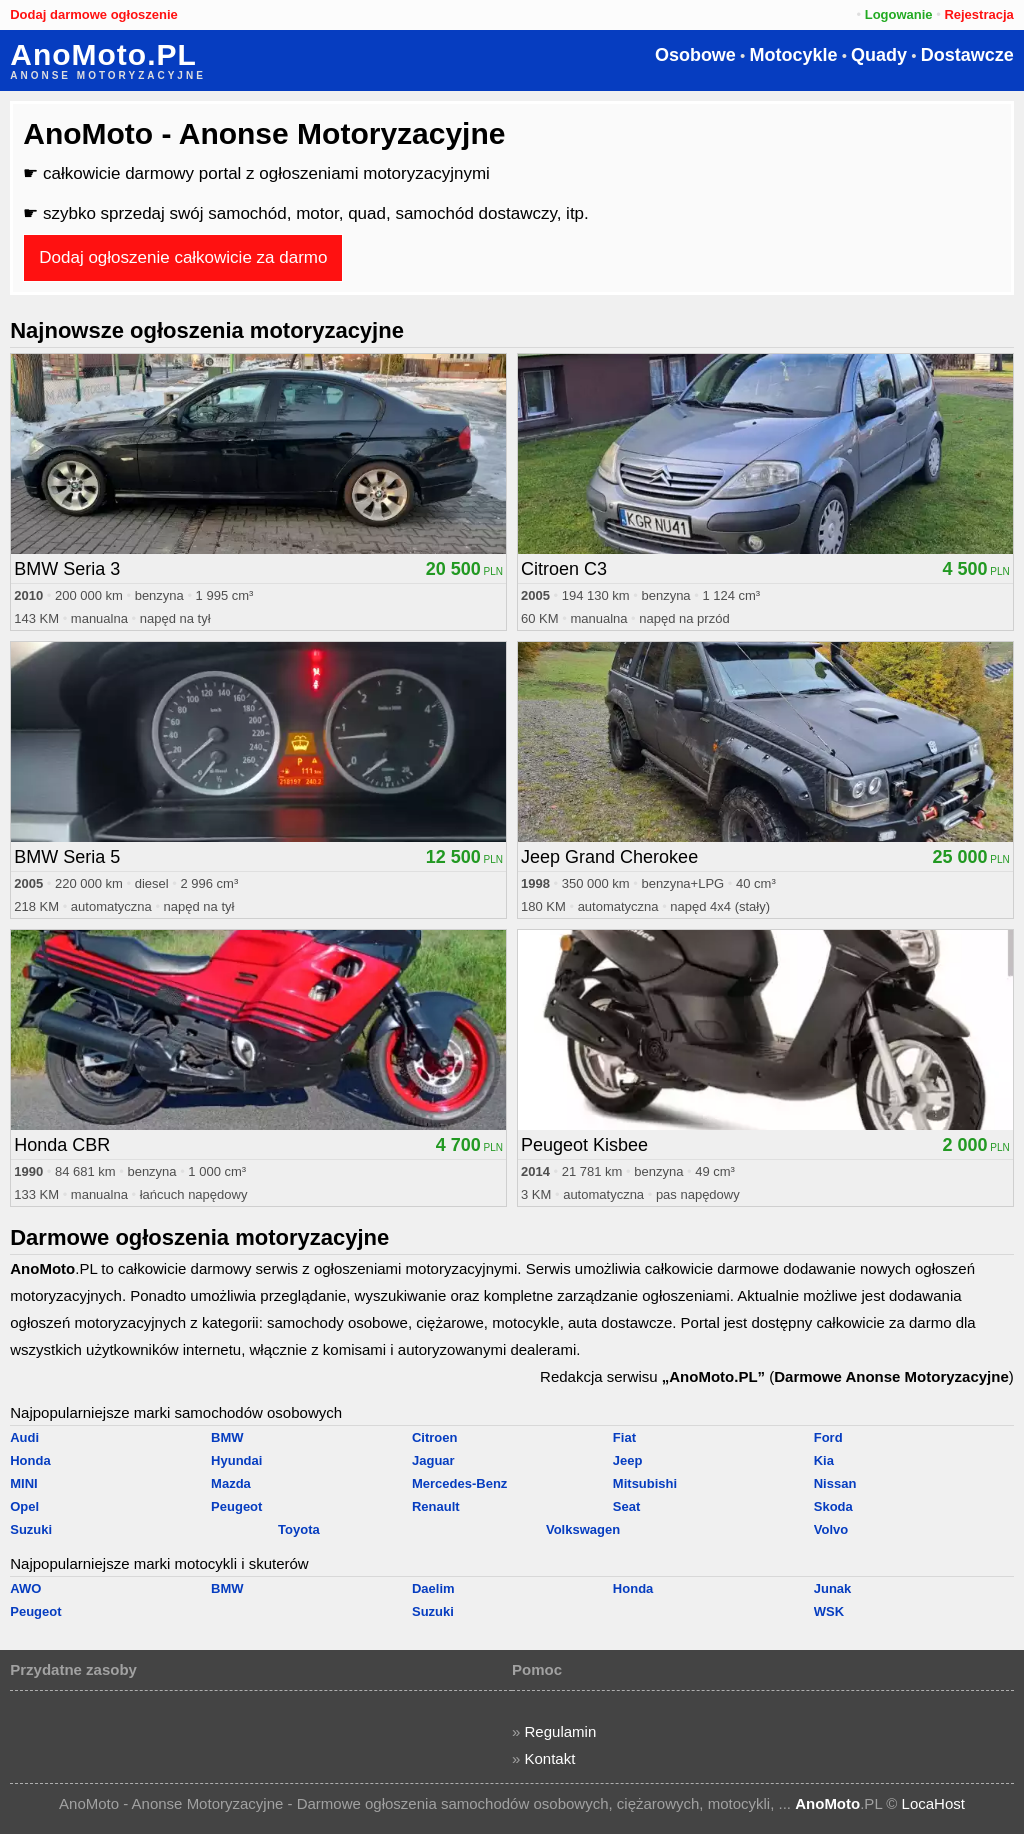 The height and width of the screenshot is (1834, 1024). Describe the element at coordinates (793, 55) in the screenshot. I see `Motocykle` at that location.